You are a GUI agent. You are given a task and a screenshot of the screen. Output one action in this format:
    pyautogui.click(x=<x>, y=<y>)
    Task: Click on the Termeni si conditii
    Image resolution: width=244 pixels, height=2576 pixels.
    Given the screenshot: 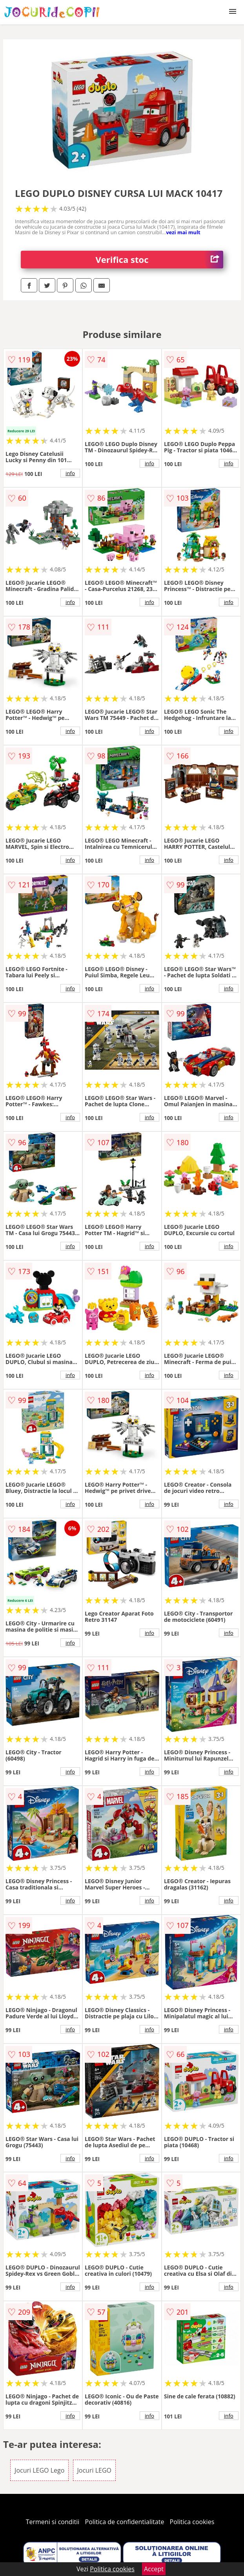 What is the action you would take?
    pyautogui.click(x=53, y=2521)
    